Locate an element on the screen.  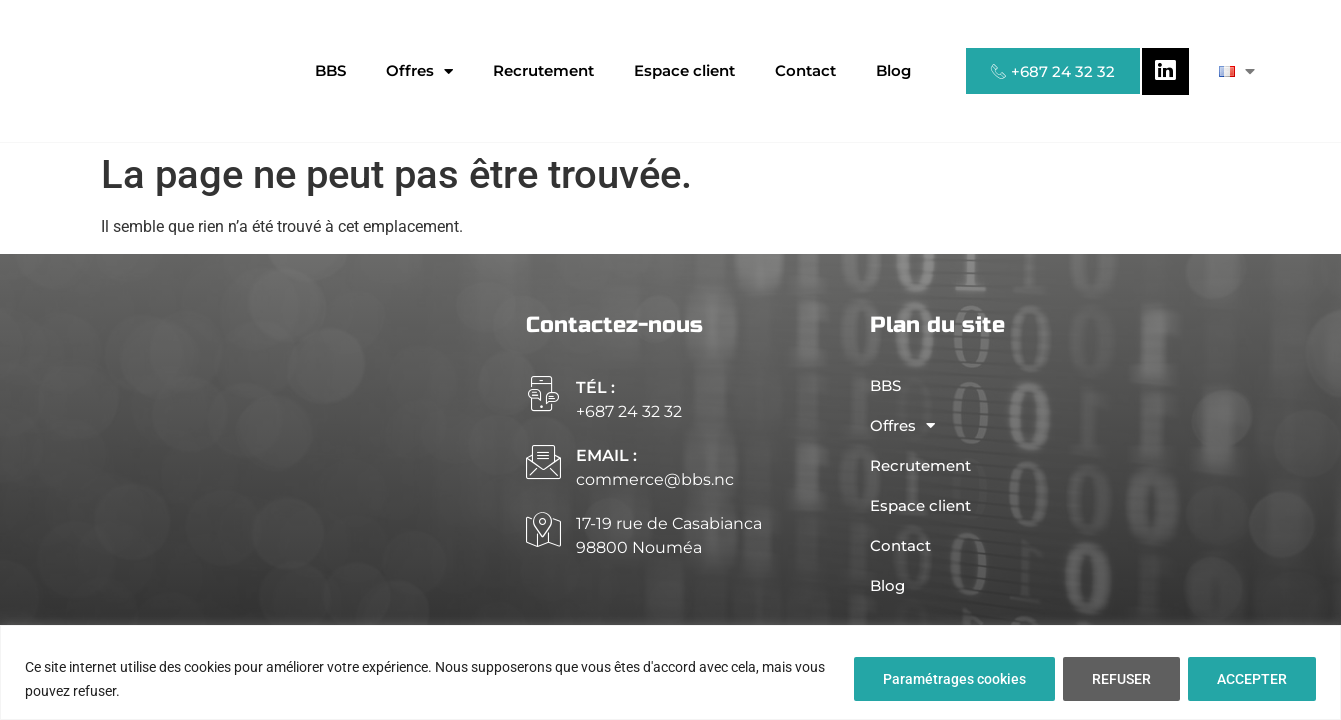
Paramétrages cookies is located at coordinates (954, 679).